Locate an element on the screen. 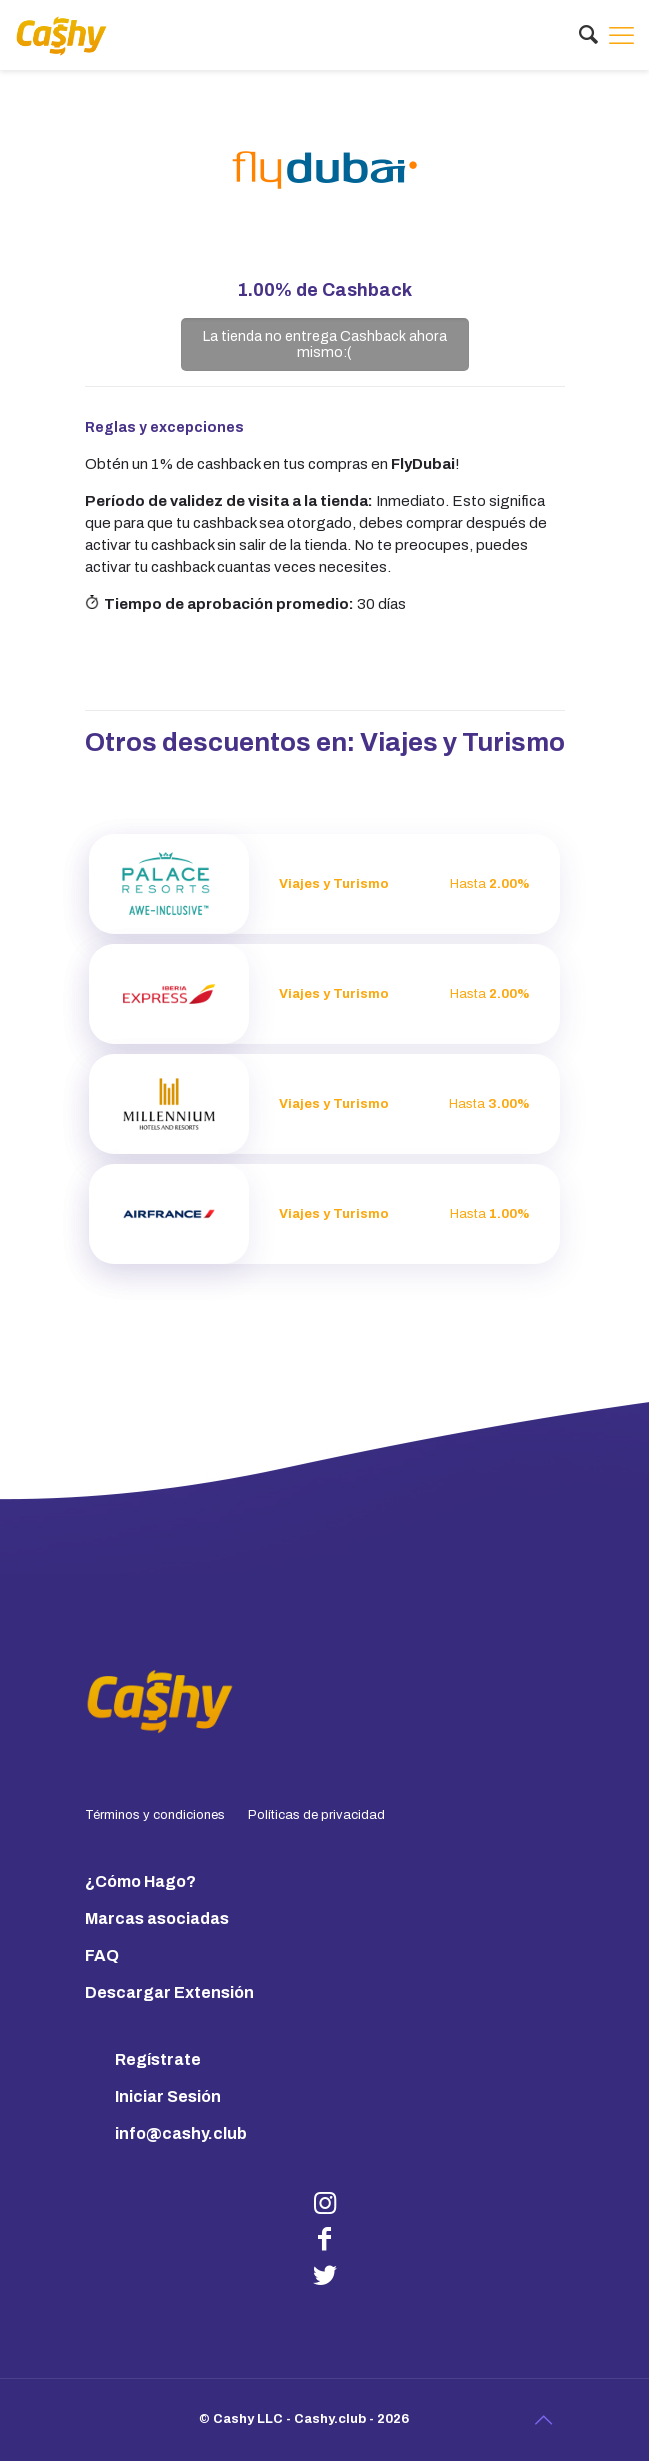 Image resolution: width=649 pixels, height=2461 pixels. Reglas y excepciones is located at coordinates (164, 427).